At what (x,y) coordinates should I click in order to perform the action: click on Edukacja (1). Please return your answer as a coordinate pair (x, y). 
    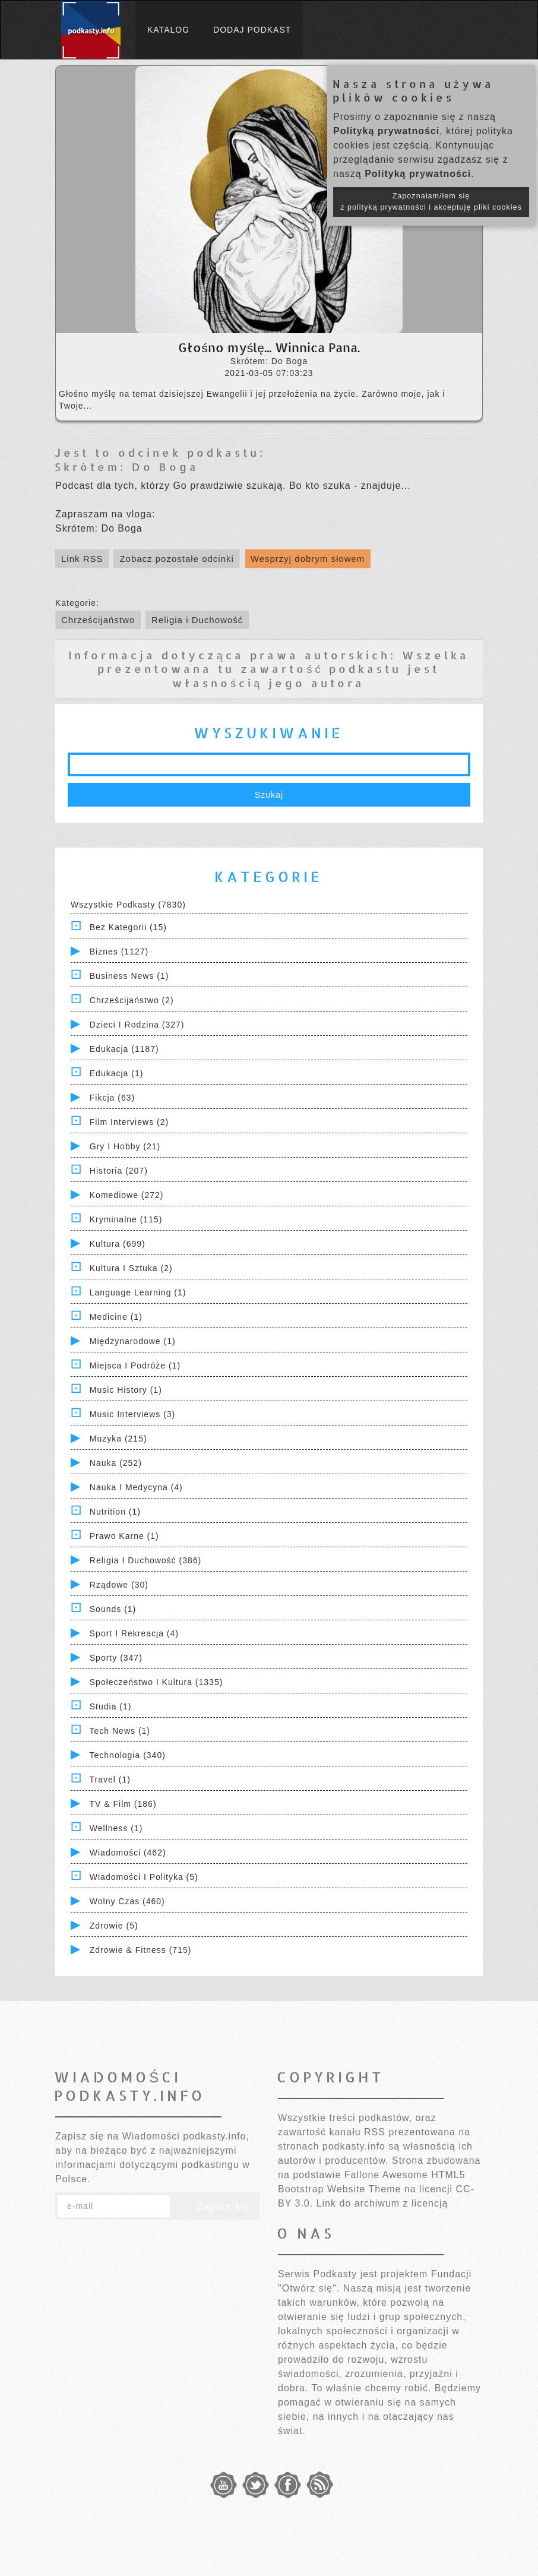
    Looking at the image, I should click on (117, 1073).